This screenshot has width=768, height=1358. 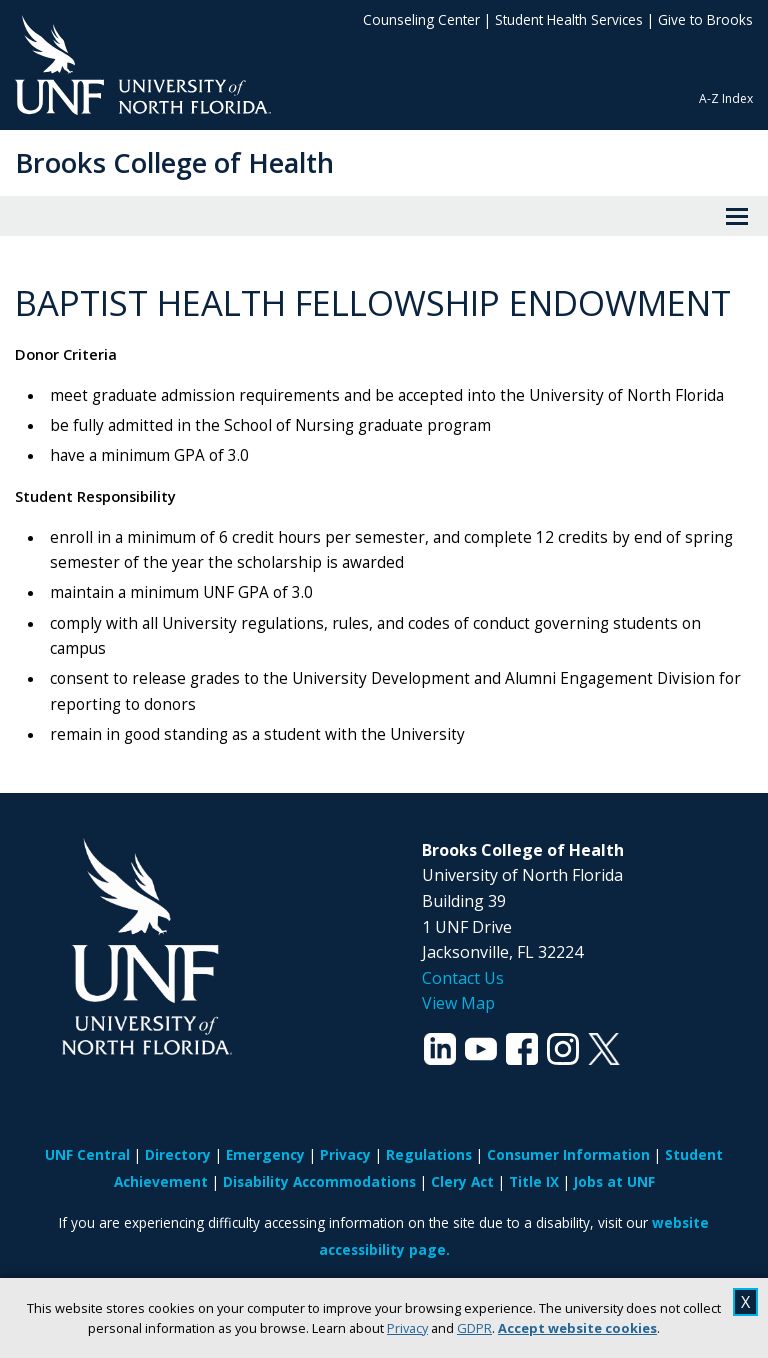 What do you see at coordinates (463, 978) in the screenshot?
I see `Contact Us` at bounding box center [463, 978].